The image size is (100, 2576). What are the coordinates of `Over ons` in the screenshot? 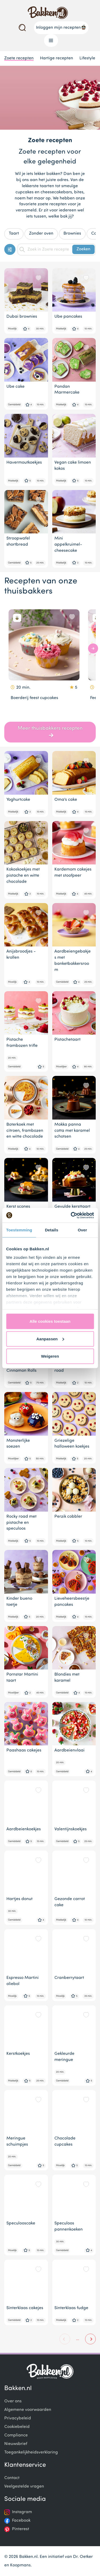 It's located at (13, 2401).